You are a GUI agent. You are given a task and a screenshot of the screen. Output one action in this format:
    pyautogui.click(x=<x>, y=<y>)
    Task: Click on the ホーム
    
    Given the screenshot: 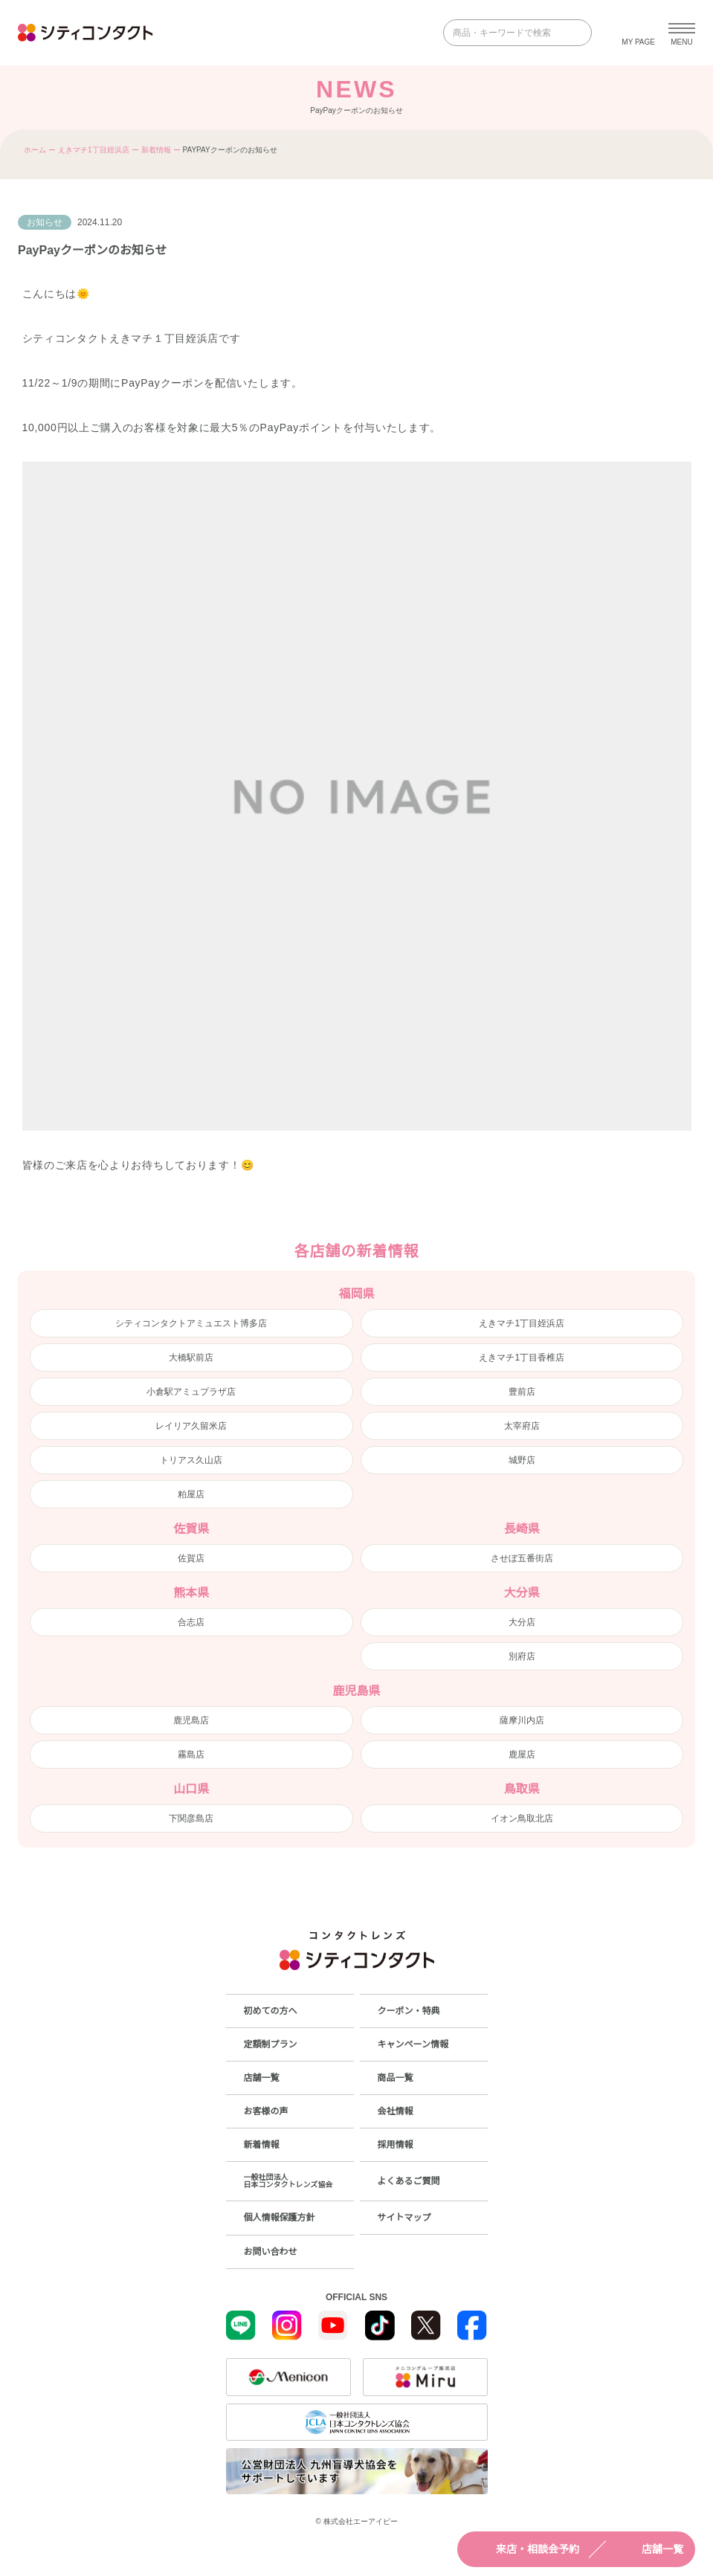 What is the action you would take?
    pyautogui.click(x=35, y=150)
    